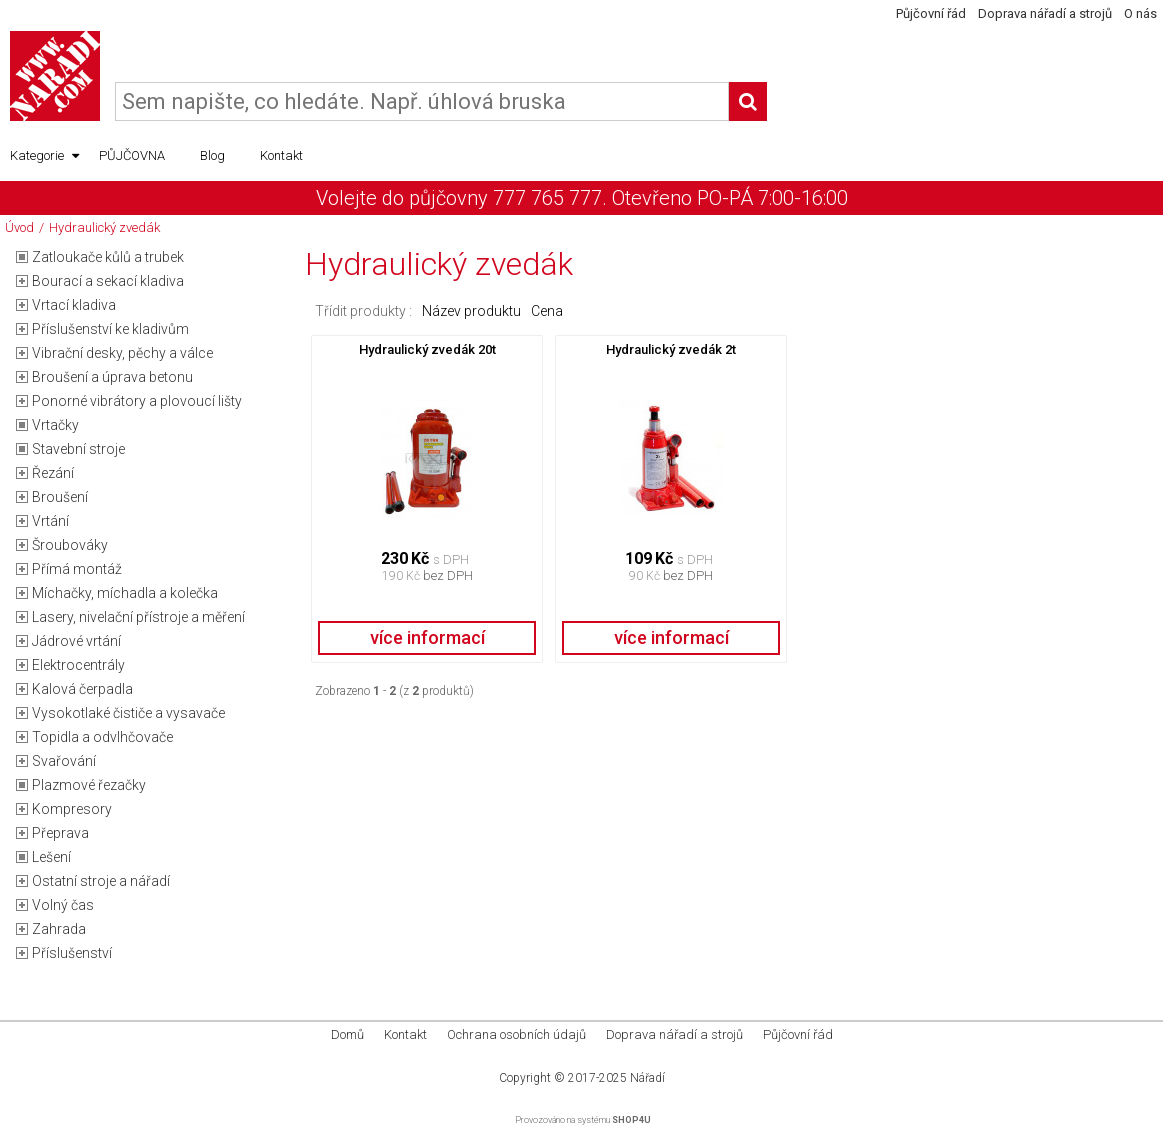 This screenshot has width=1163, height=1125. I want to click on Plazmové řezačky, so click(89, 785).